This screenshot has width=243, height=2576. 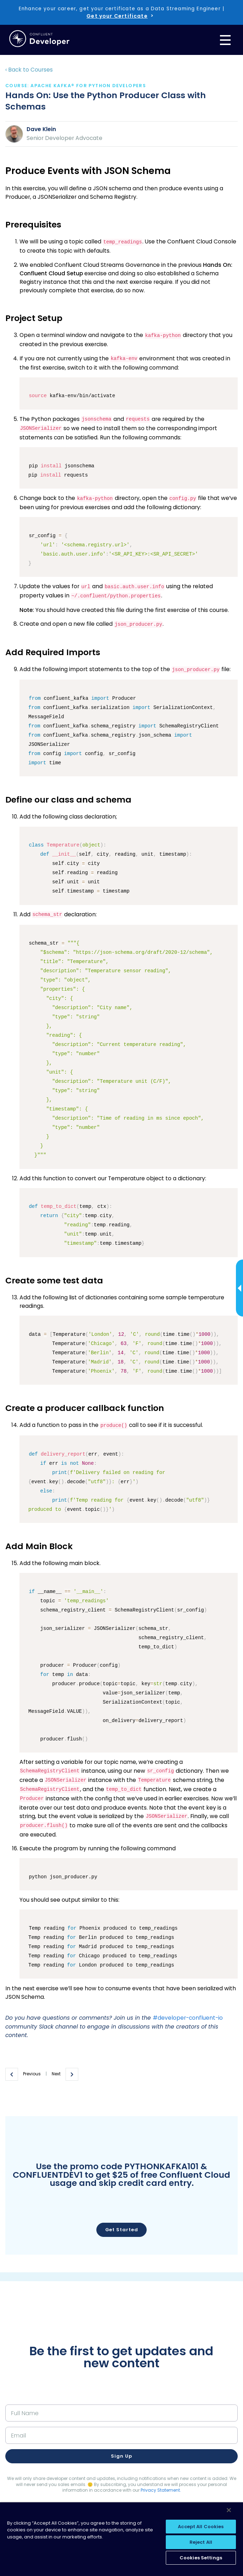 What do you see at coordinates (201, 2557) in the screenshot?
I see `Cookies Settings` at bounding box center [201, 2557].